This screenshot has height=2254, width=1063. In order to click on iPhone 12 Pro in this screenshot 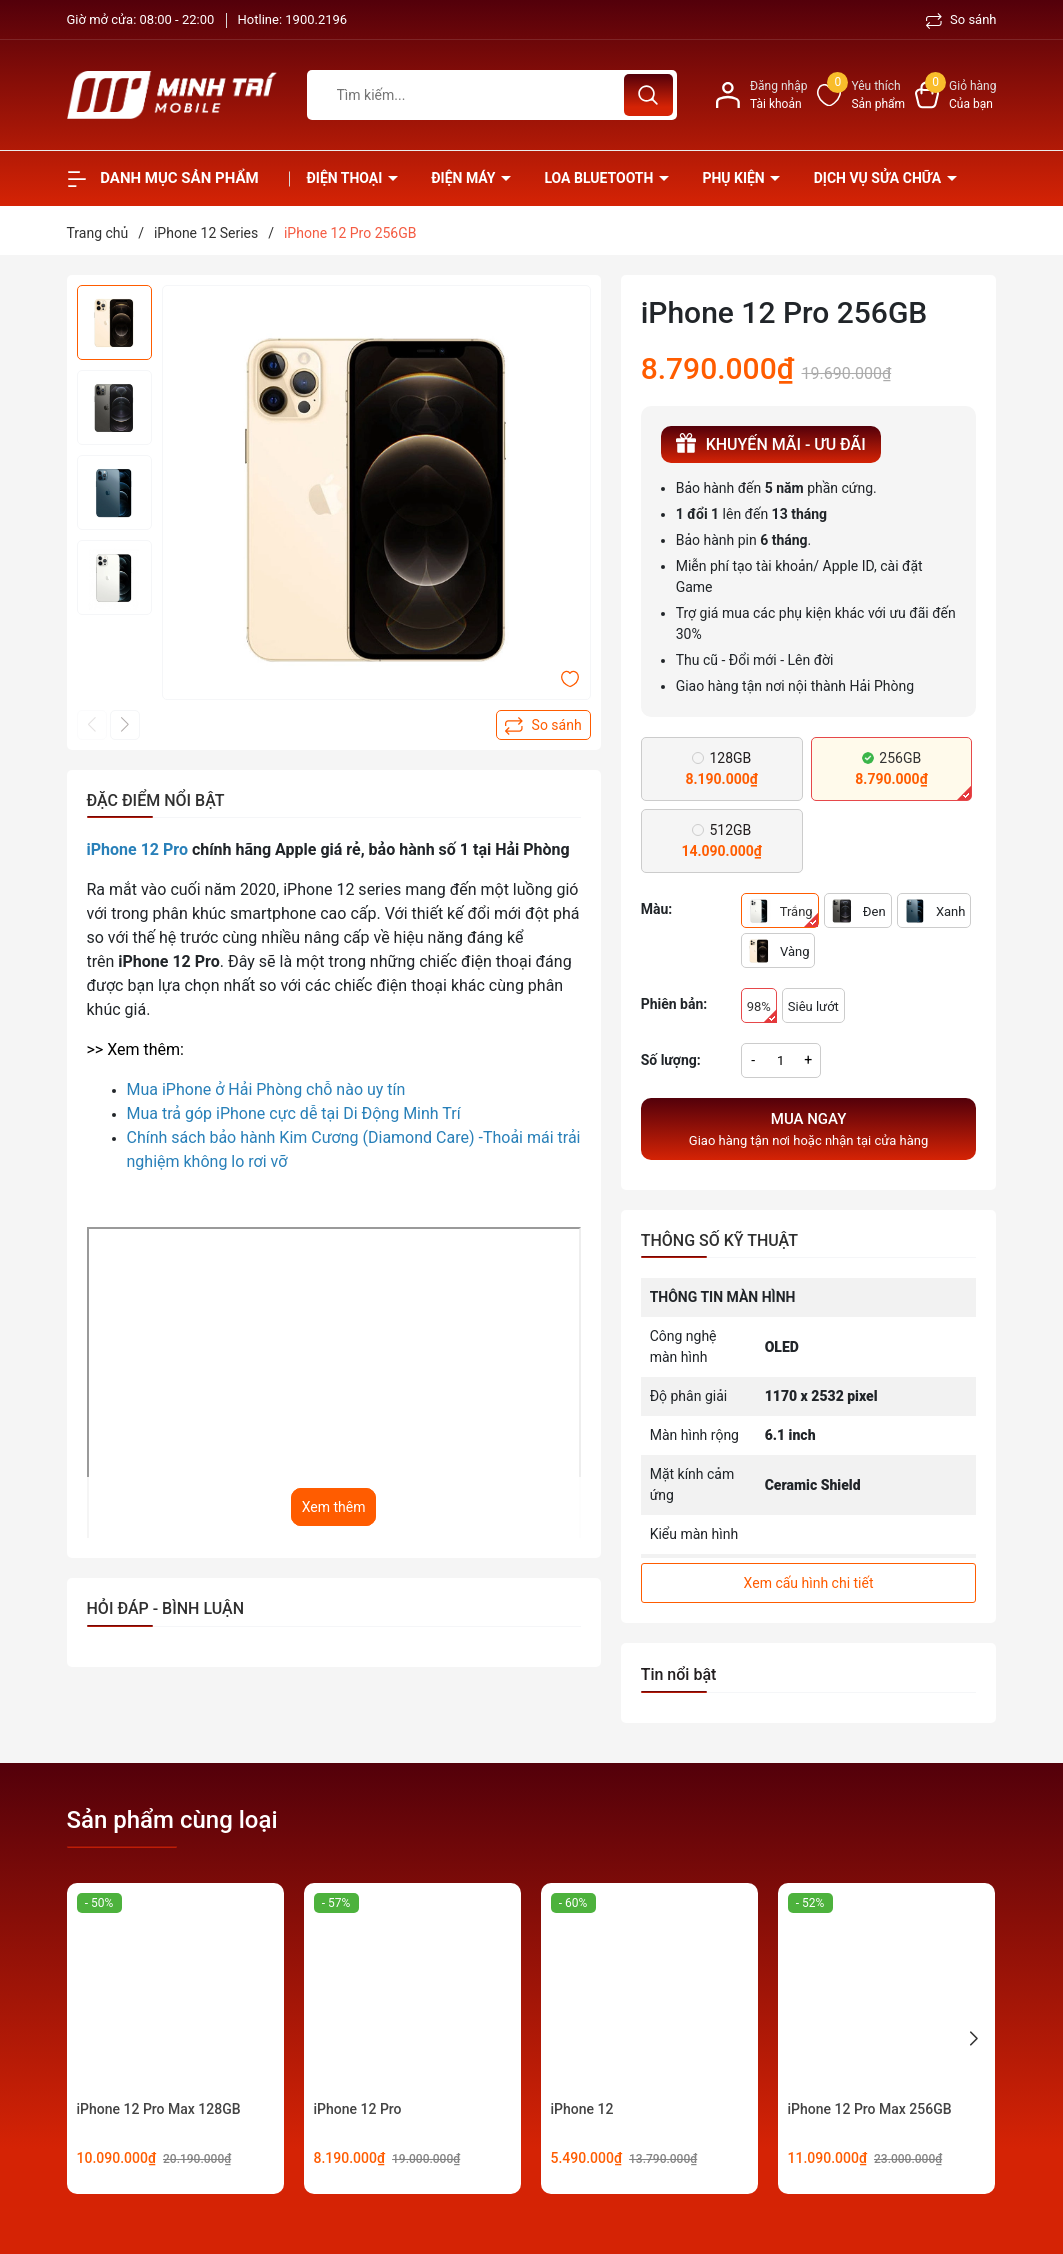, I will do `click(358, 2109)`.